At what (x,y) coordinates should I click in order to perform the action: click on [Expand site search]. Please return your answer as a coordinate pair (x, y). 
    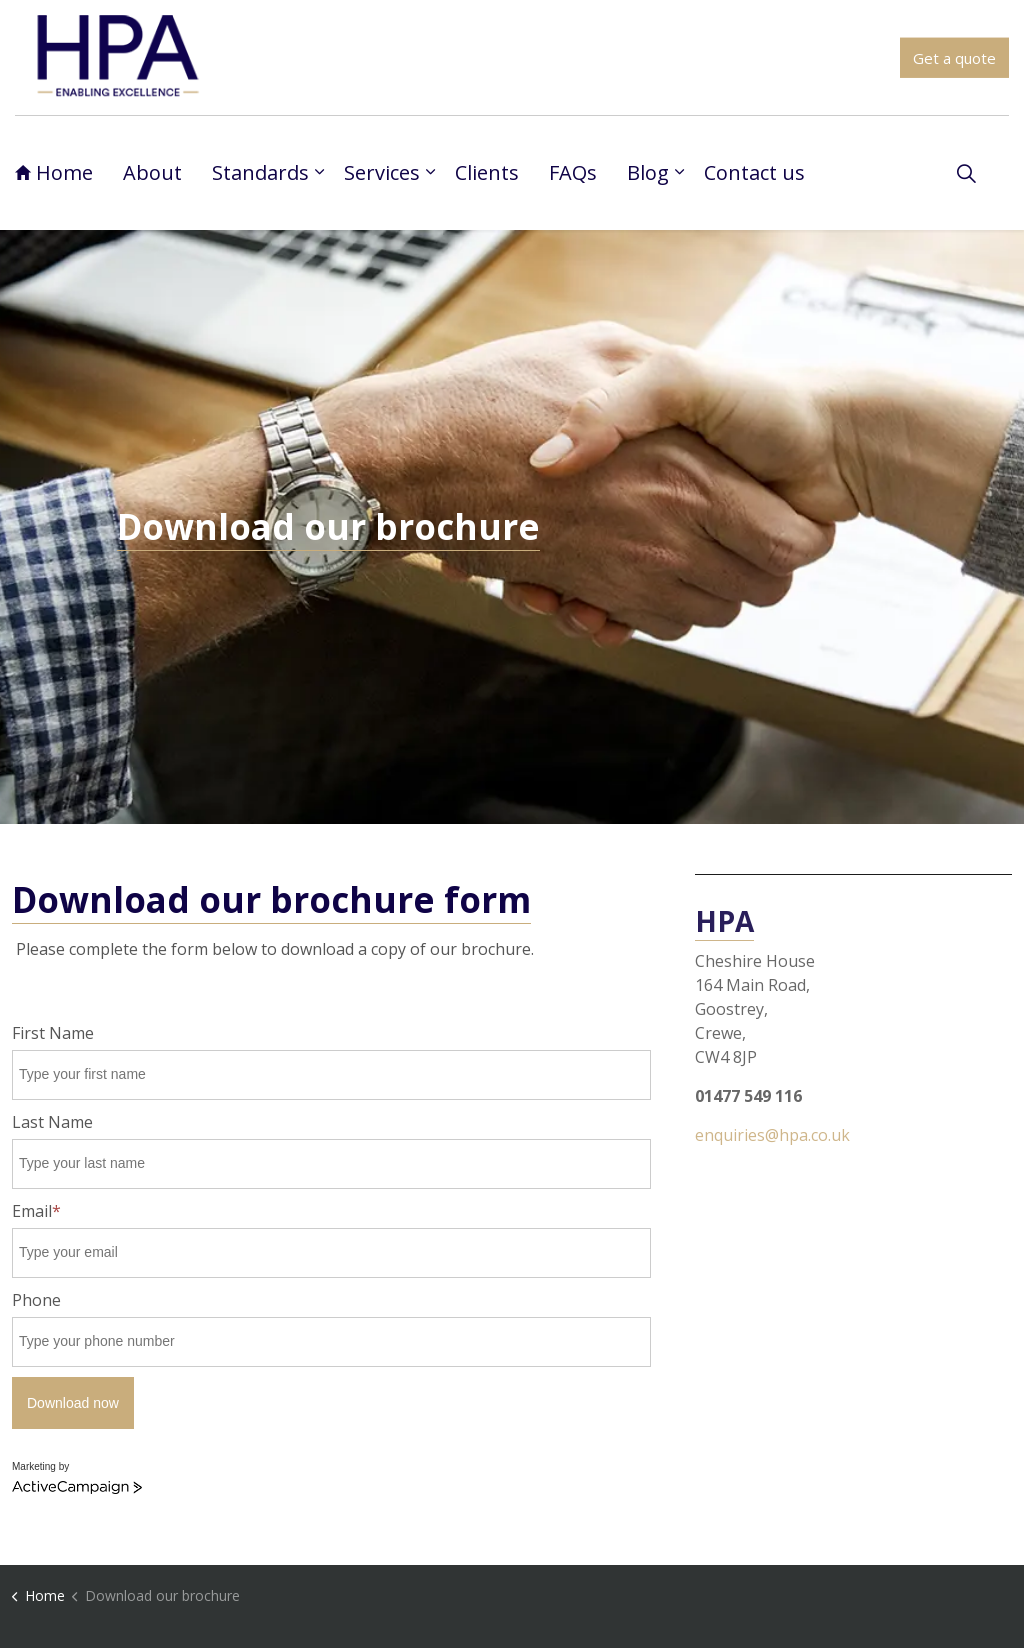
    Looking at the image, I should click on (966, 172).